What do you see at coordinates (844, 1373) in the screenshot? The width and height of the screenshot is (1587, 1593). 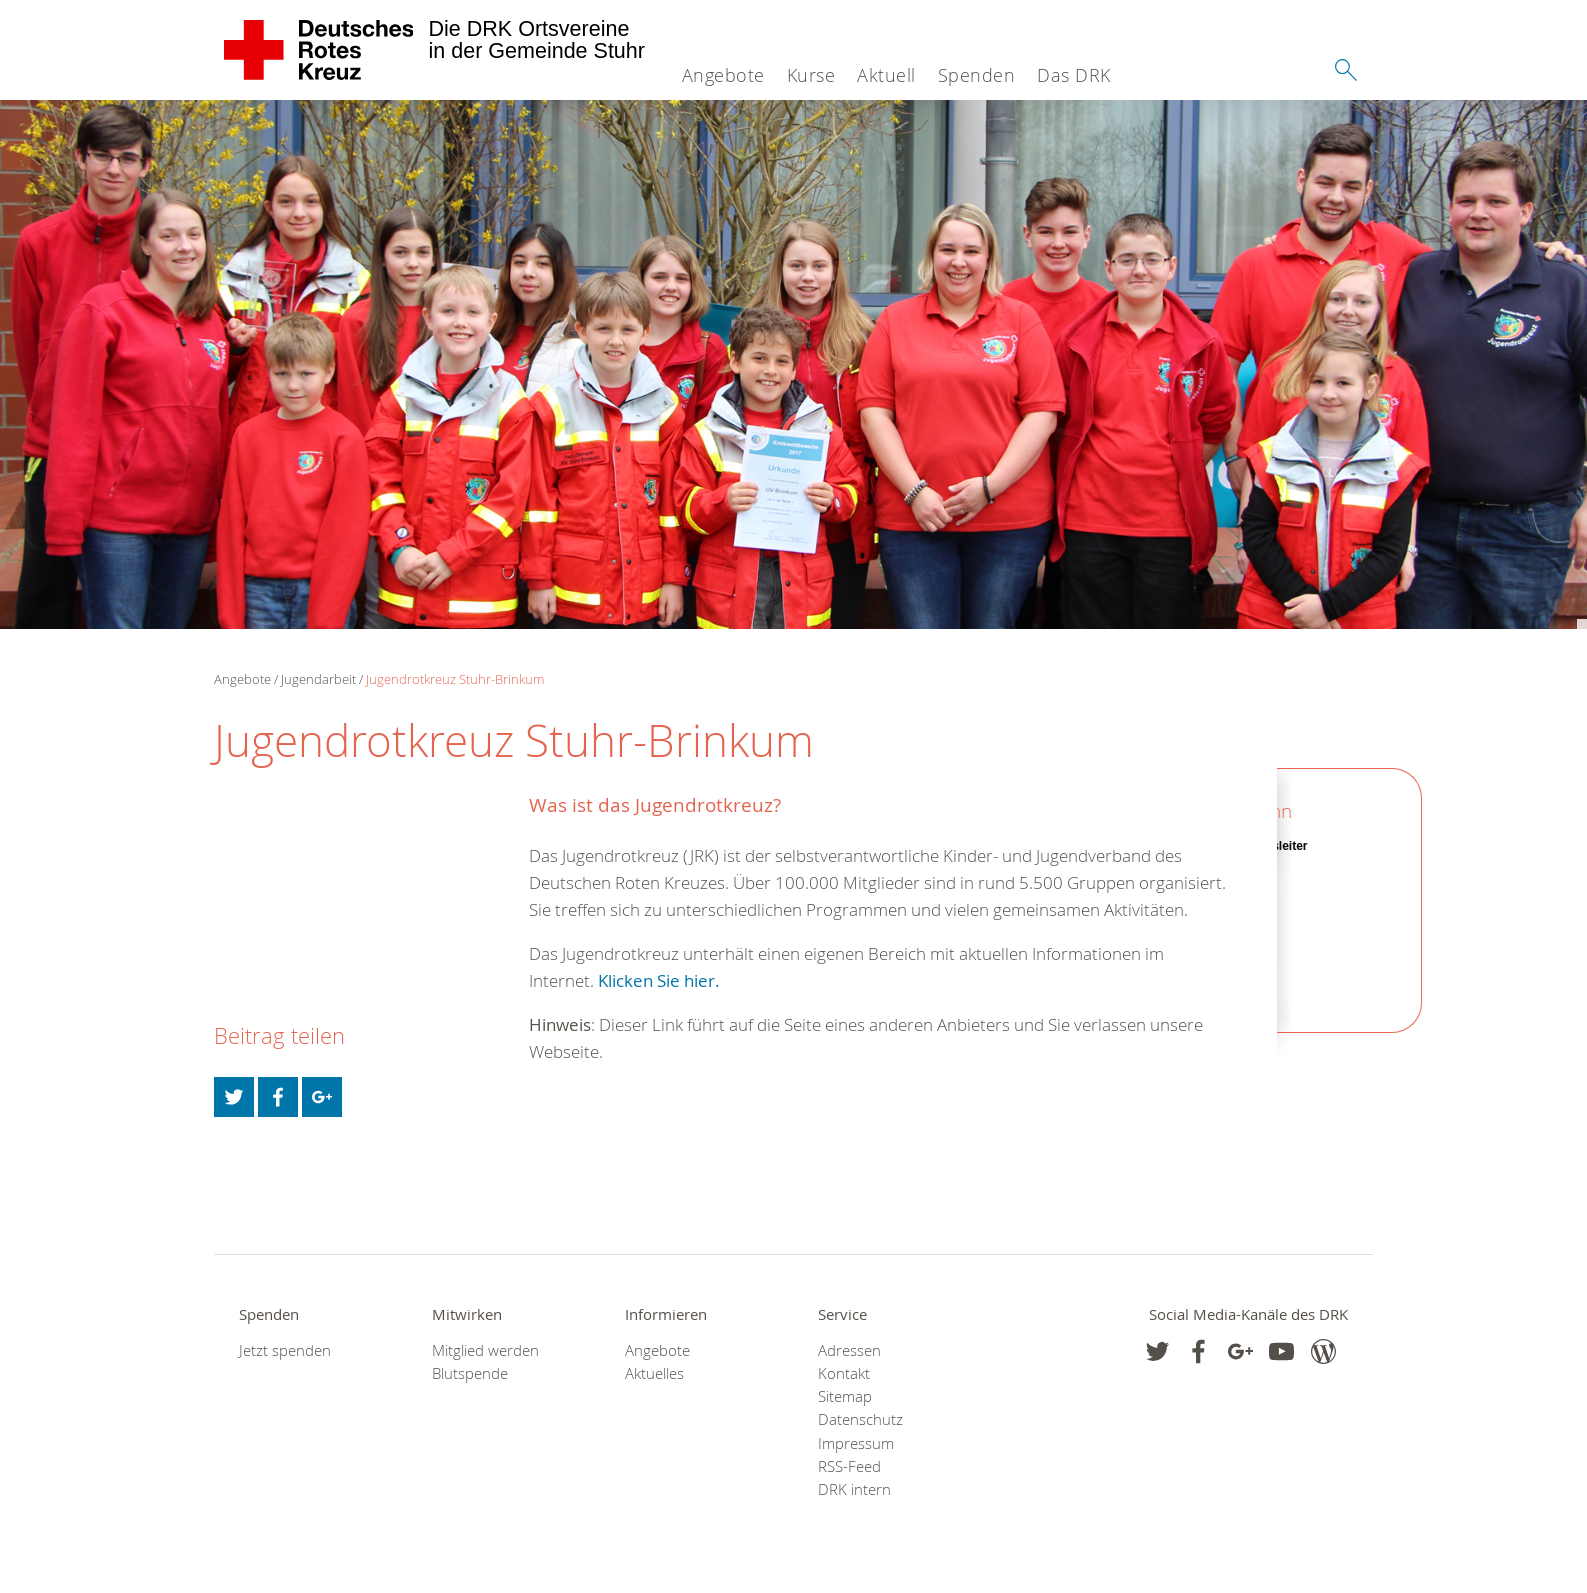 I see `Kontakt` at bounding box center [844, 1373].